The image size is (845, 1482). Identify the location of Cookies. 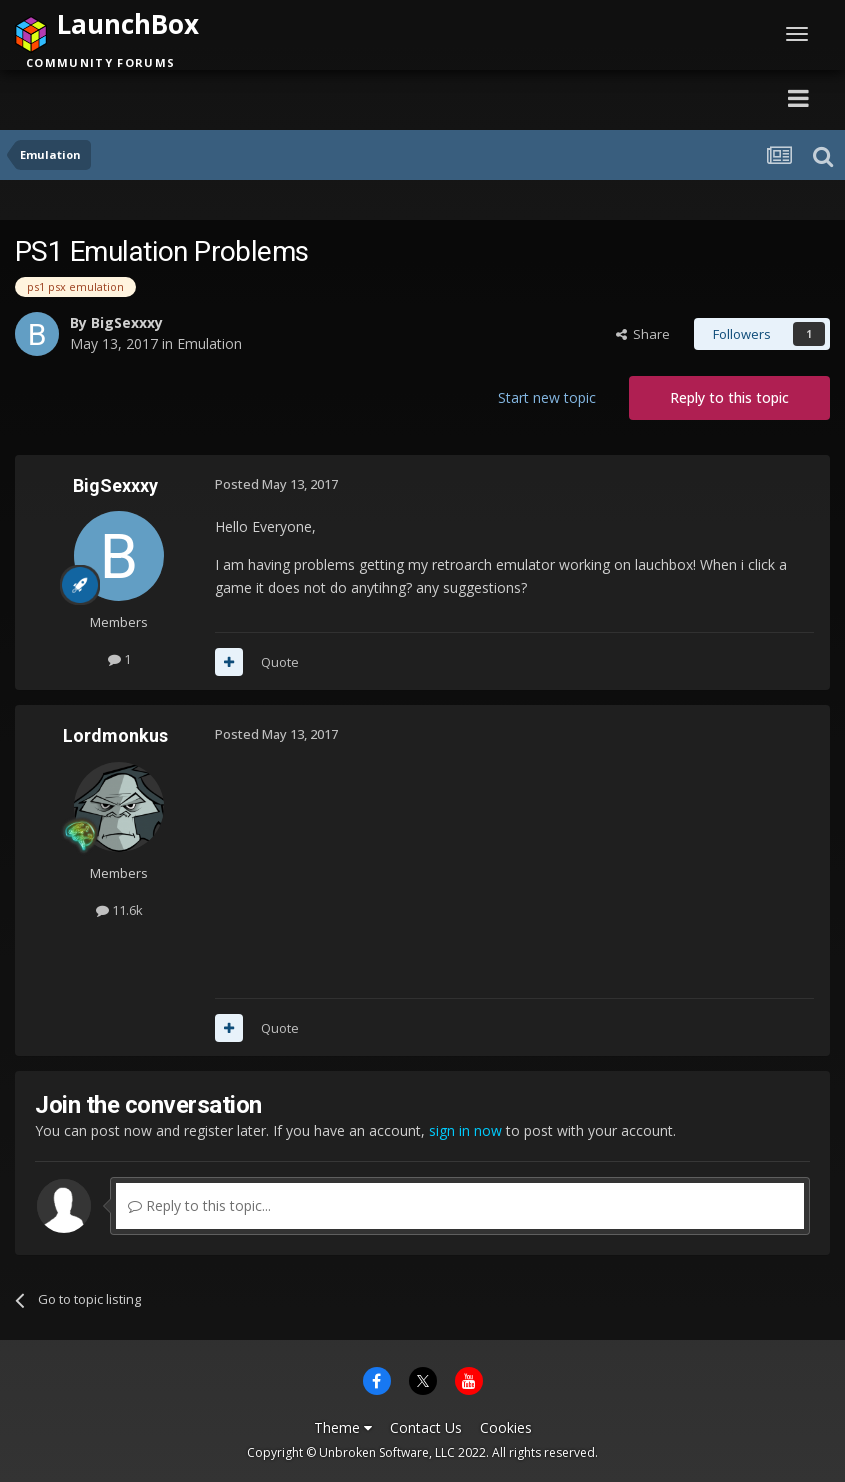
(506, 1427).